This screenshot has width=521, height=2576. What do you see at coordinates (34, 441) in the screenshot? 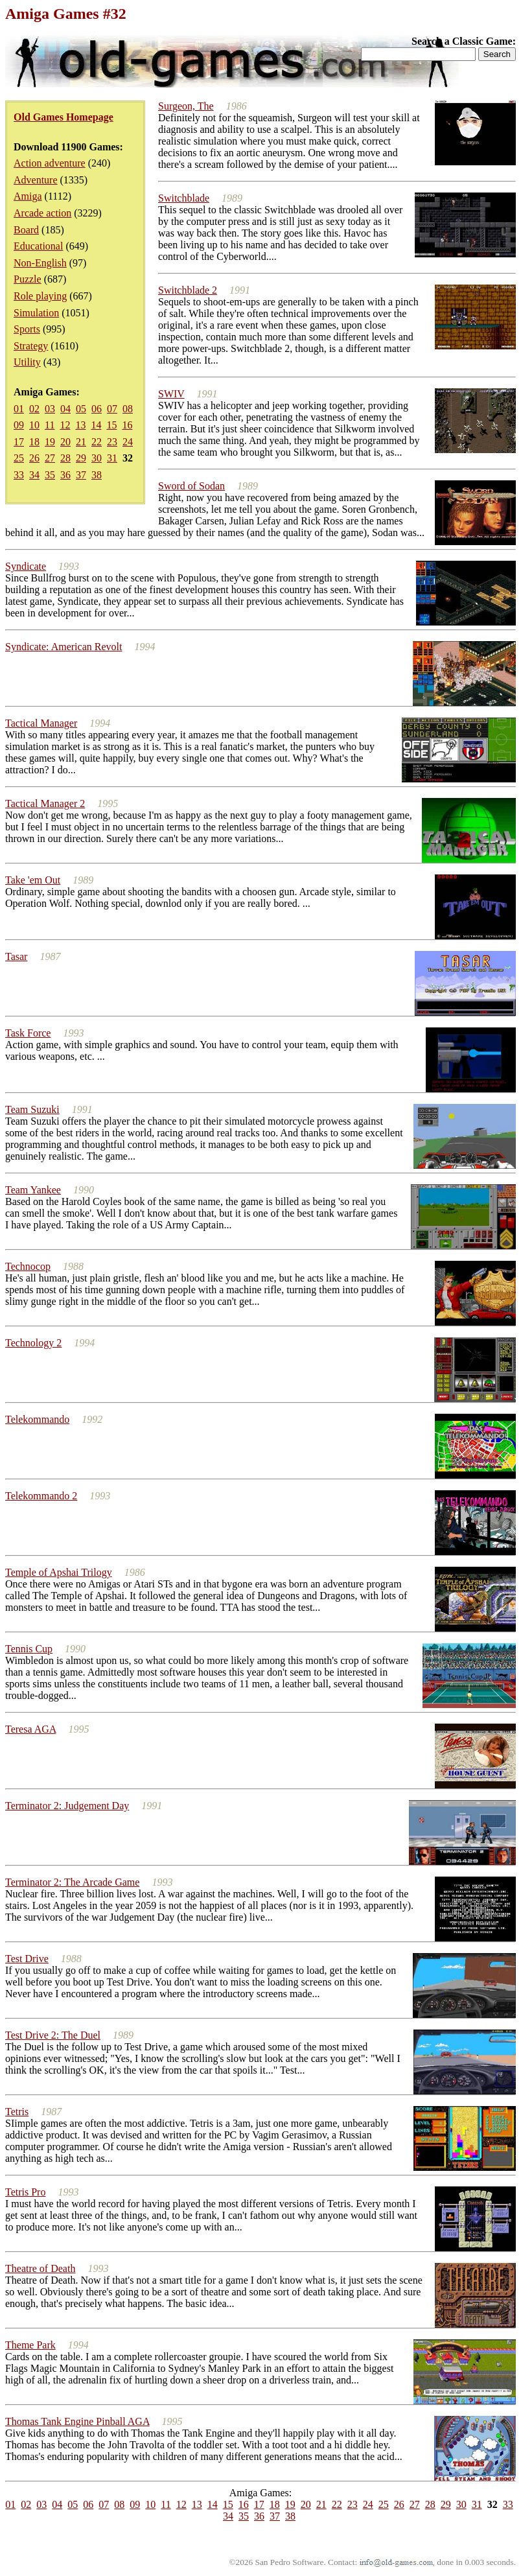
I see `18` at bounding box center [34, 441].